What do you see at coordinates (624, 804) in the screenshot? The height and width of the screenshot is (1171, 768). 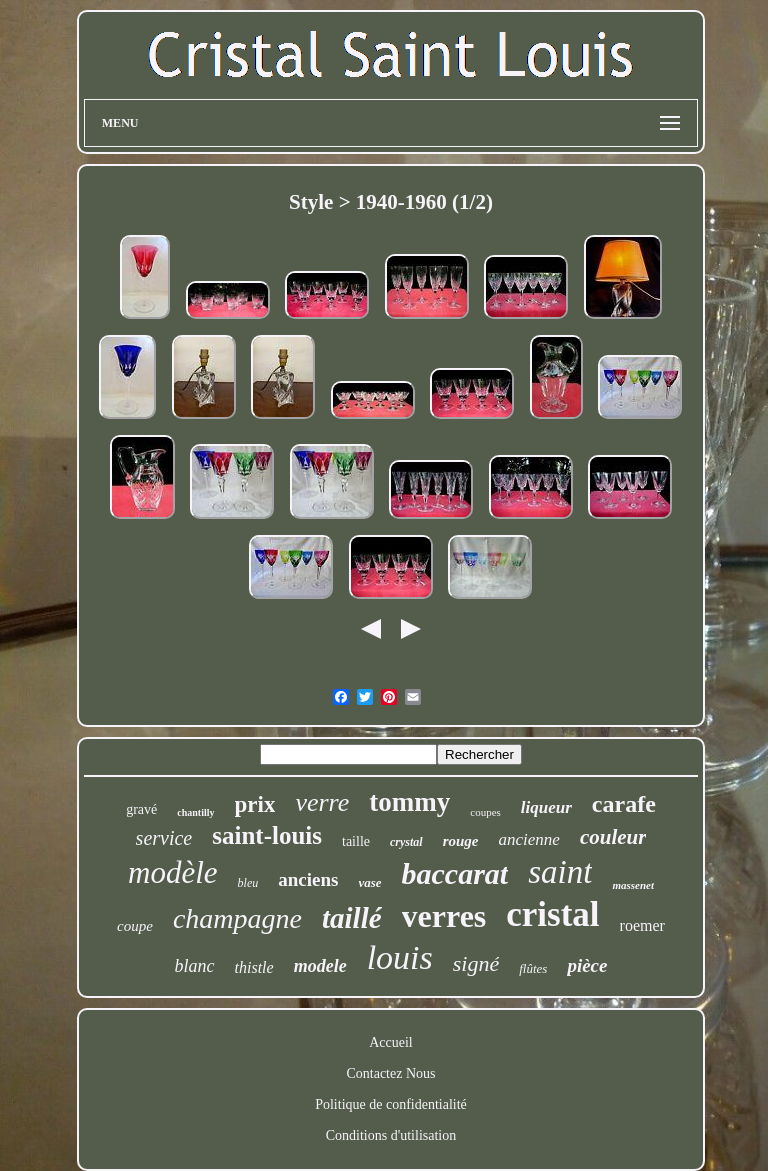 I see `carafe` at bounding box center [624, 804].